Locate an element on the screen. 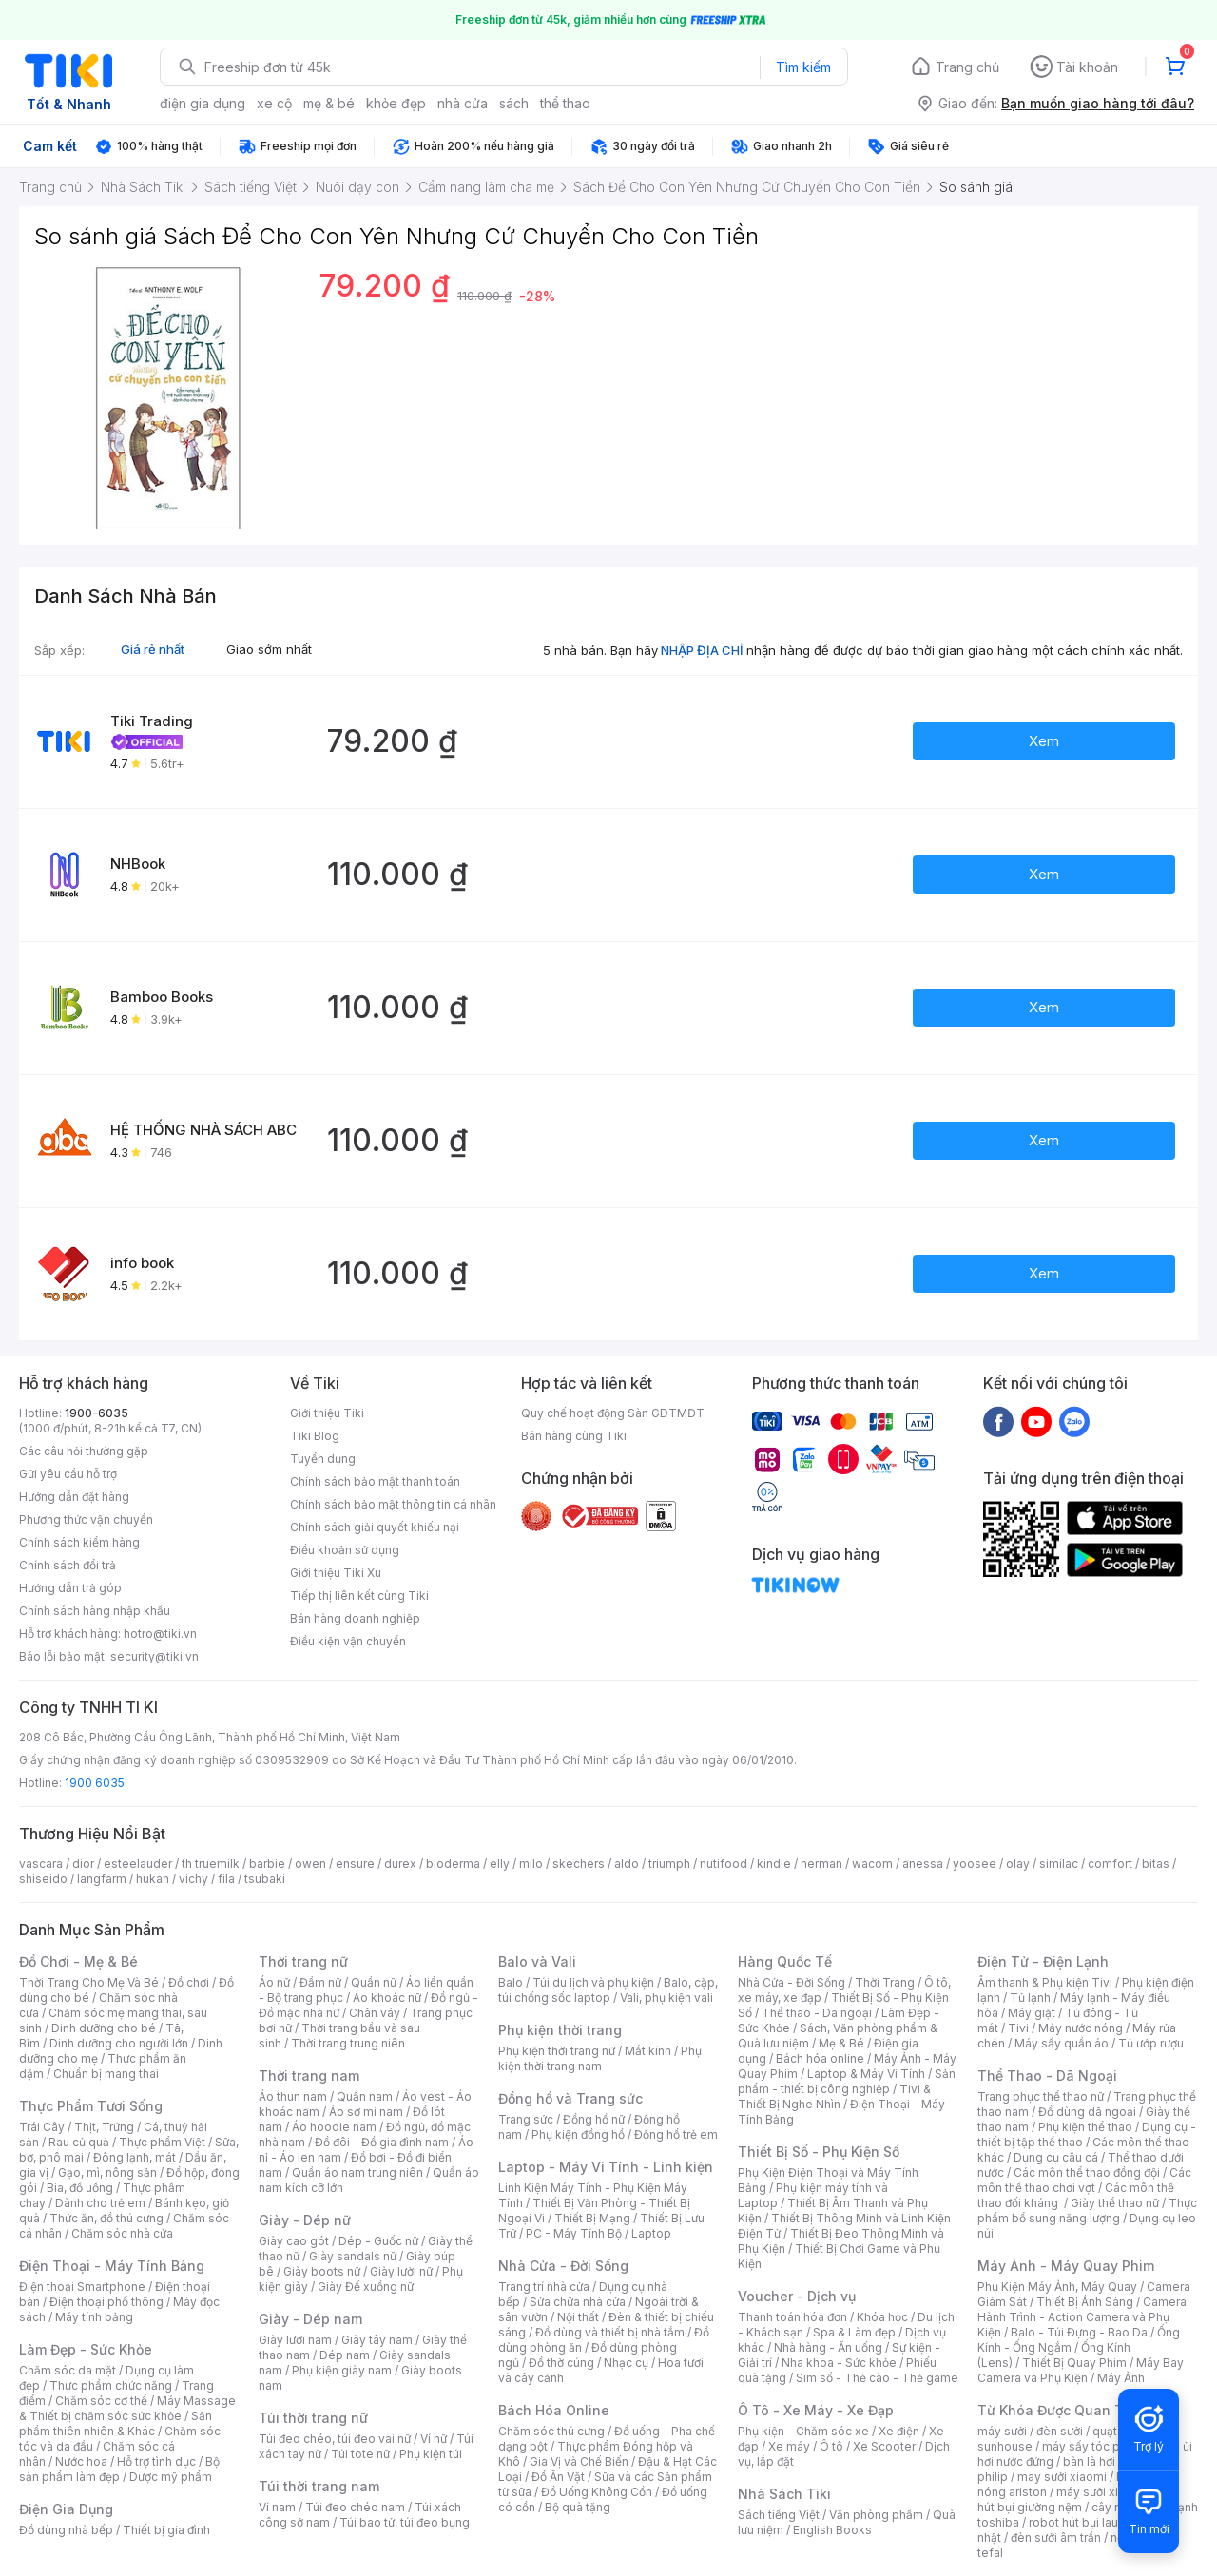 This screenshot has width=1217, height=2576. Giày lười nữ is located at coordinates (401, 2271).